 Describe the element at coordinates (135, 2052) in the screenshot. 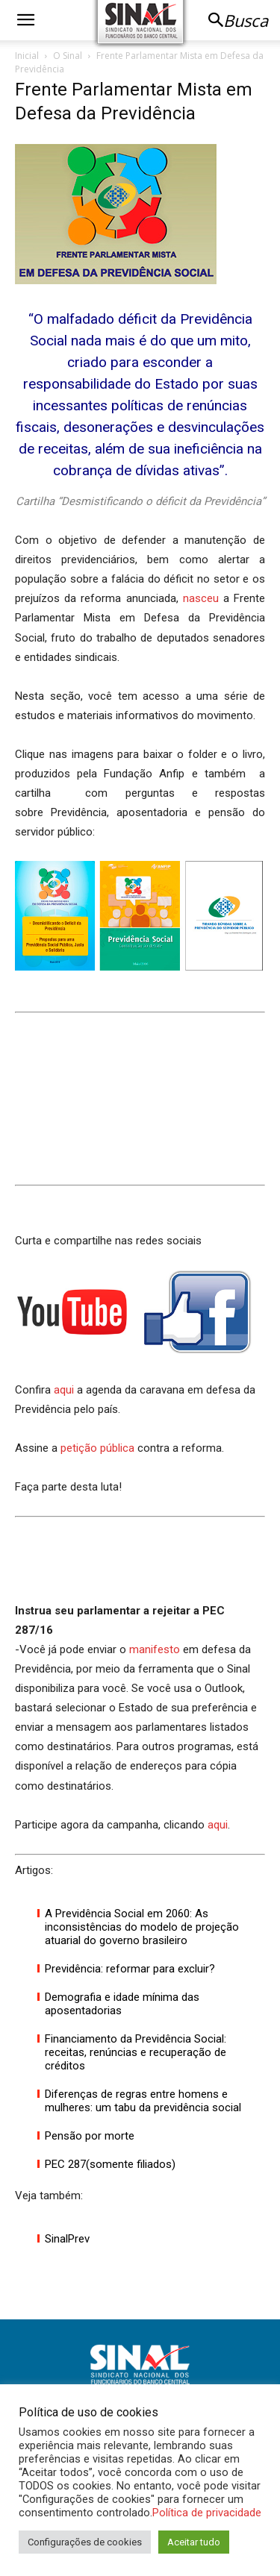

I see `Financiamento da Previdência Social: receitas, renúncias e recuperação de créditos` at that location.